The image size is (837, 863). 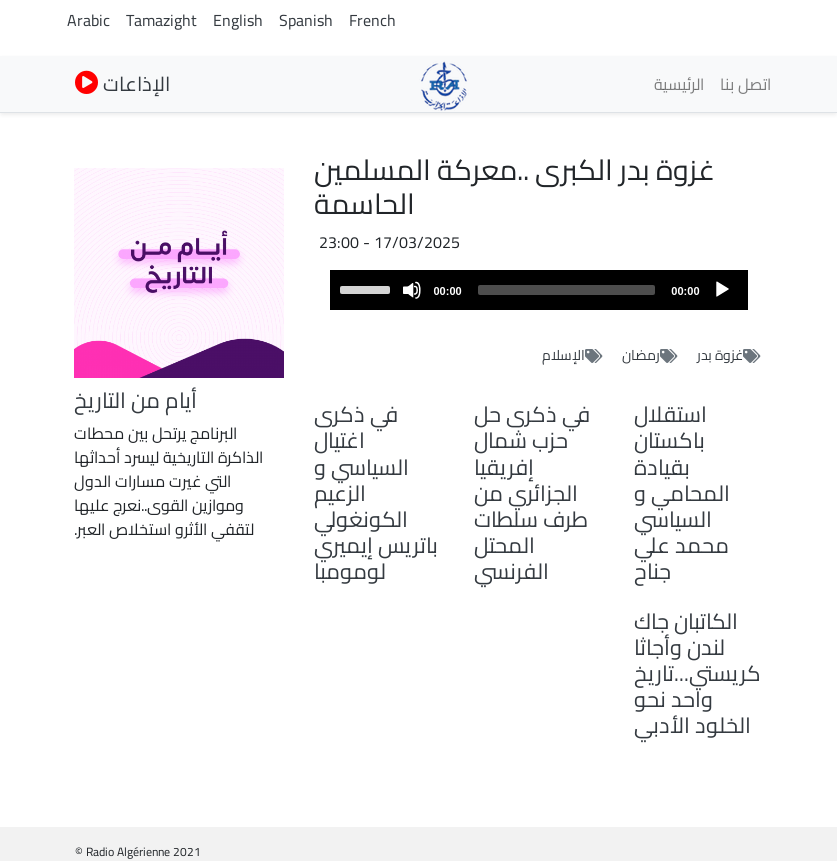 What do you see at coordinates (135, 400) in the screenshot?
I see `أيام من التاريخ` at bounding box center [135, 400].